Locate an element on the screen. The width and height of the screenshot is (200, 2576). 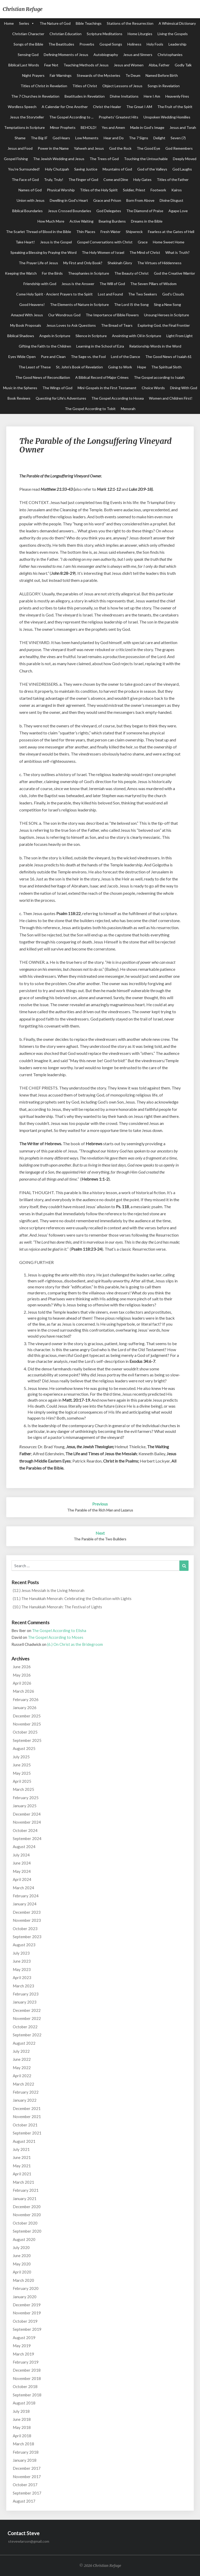
February 2019 is located at coordinates (26, 2362).